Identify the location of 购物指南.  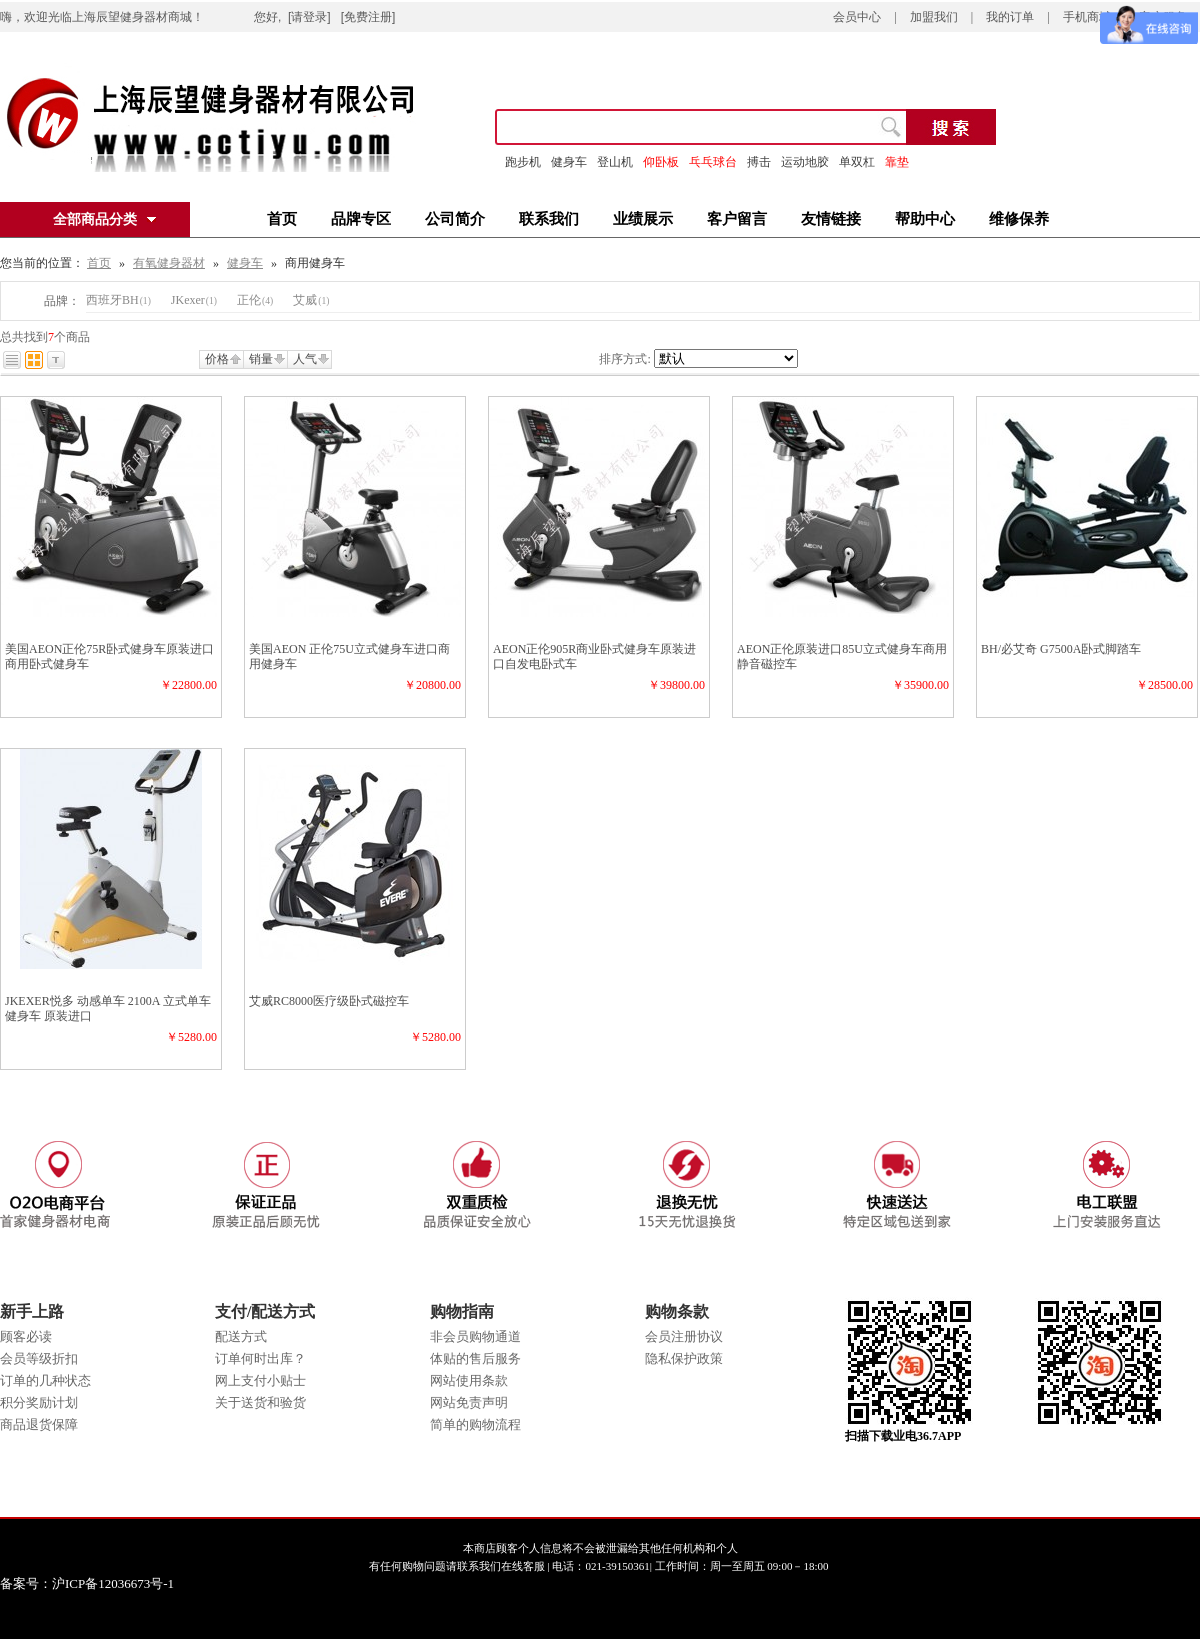
(462, 1311).